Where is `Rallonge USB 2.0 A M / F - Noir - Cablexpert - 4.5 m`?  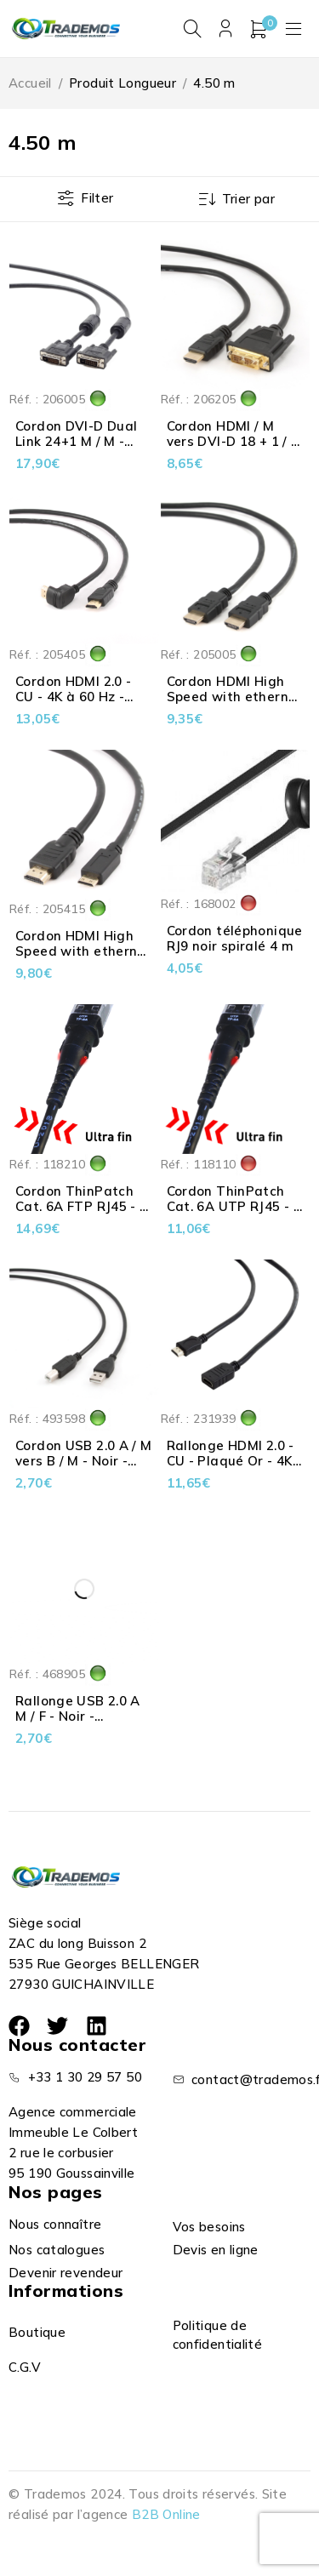
Rallonge USB 2.0 A M / F - Noir - Cablexpert - 4.5 m is located at coordinates (77, 1716).